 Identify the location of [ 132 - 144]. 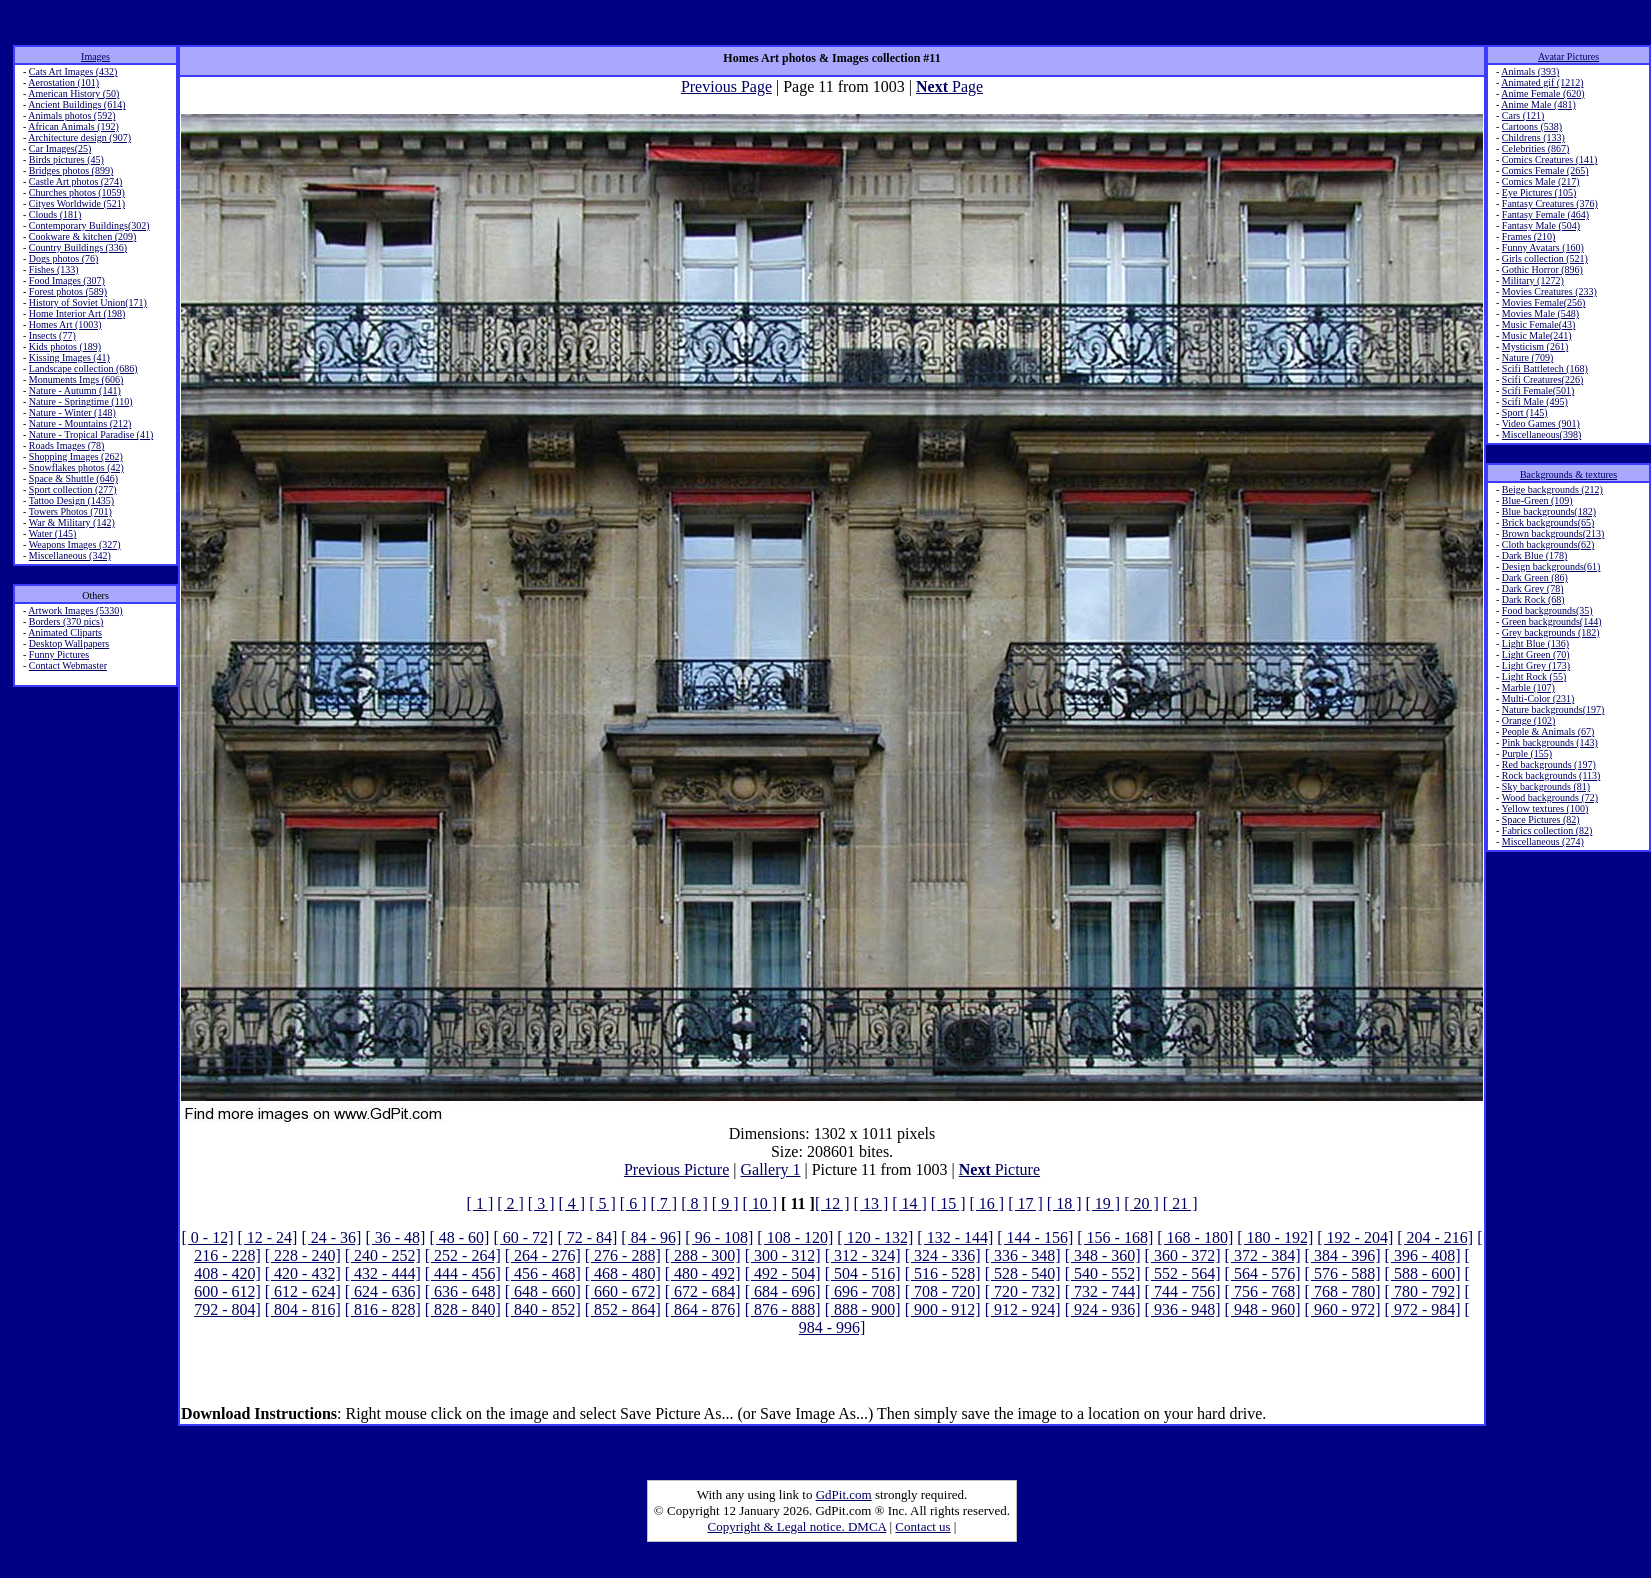
(955, 1237).